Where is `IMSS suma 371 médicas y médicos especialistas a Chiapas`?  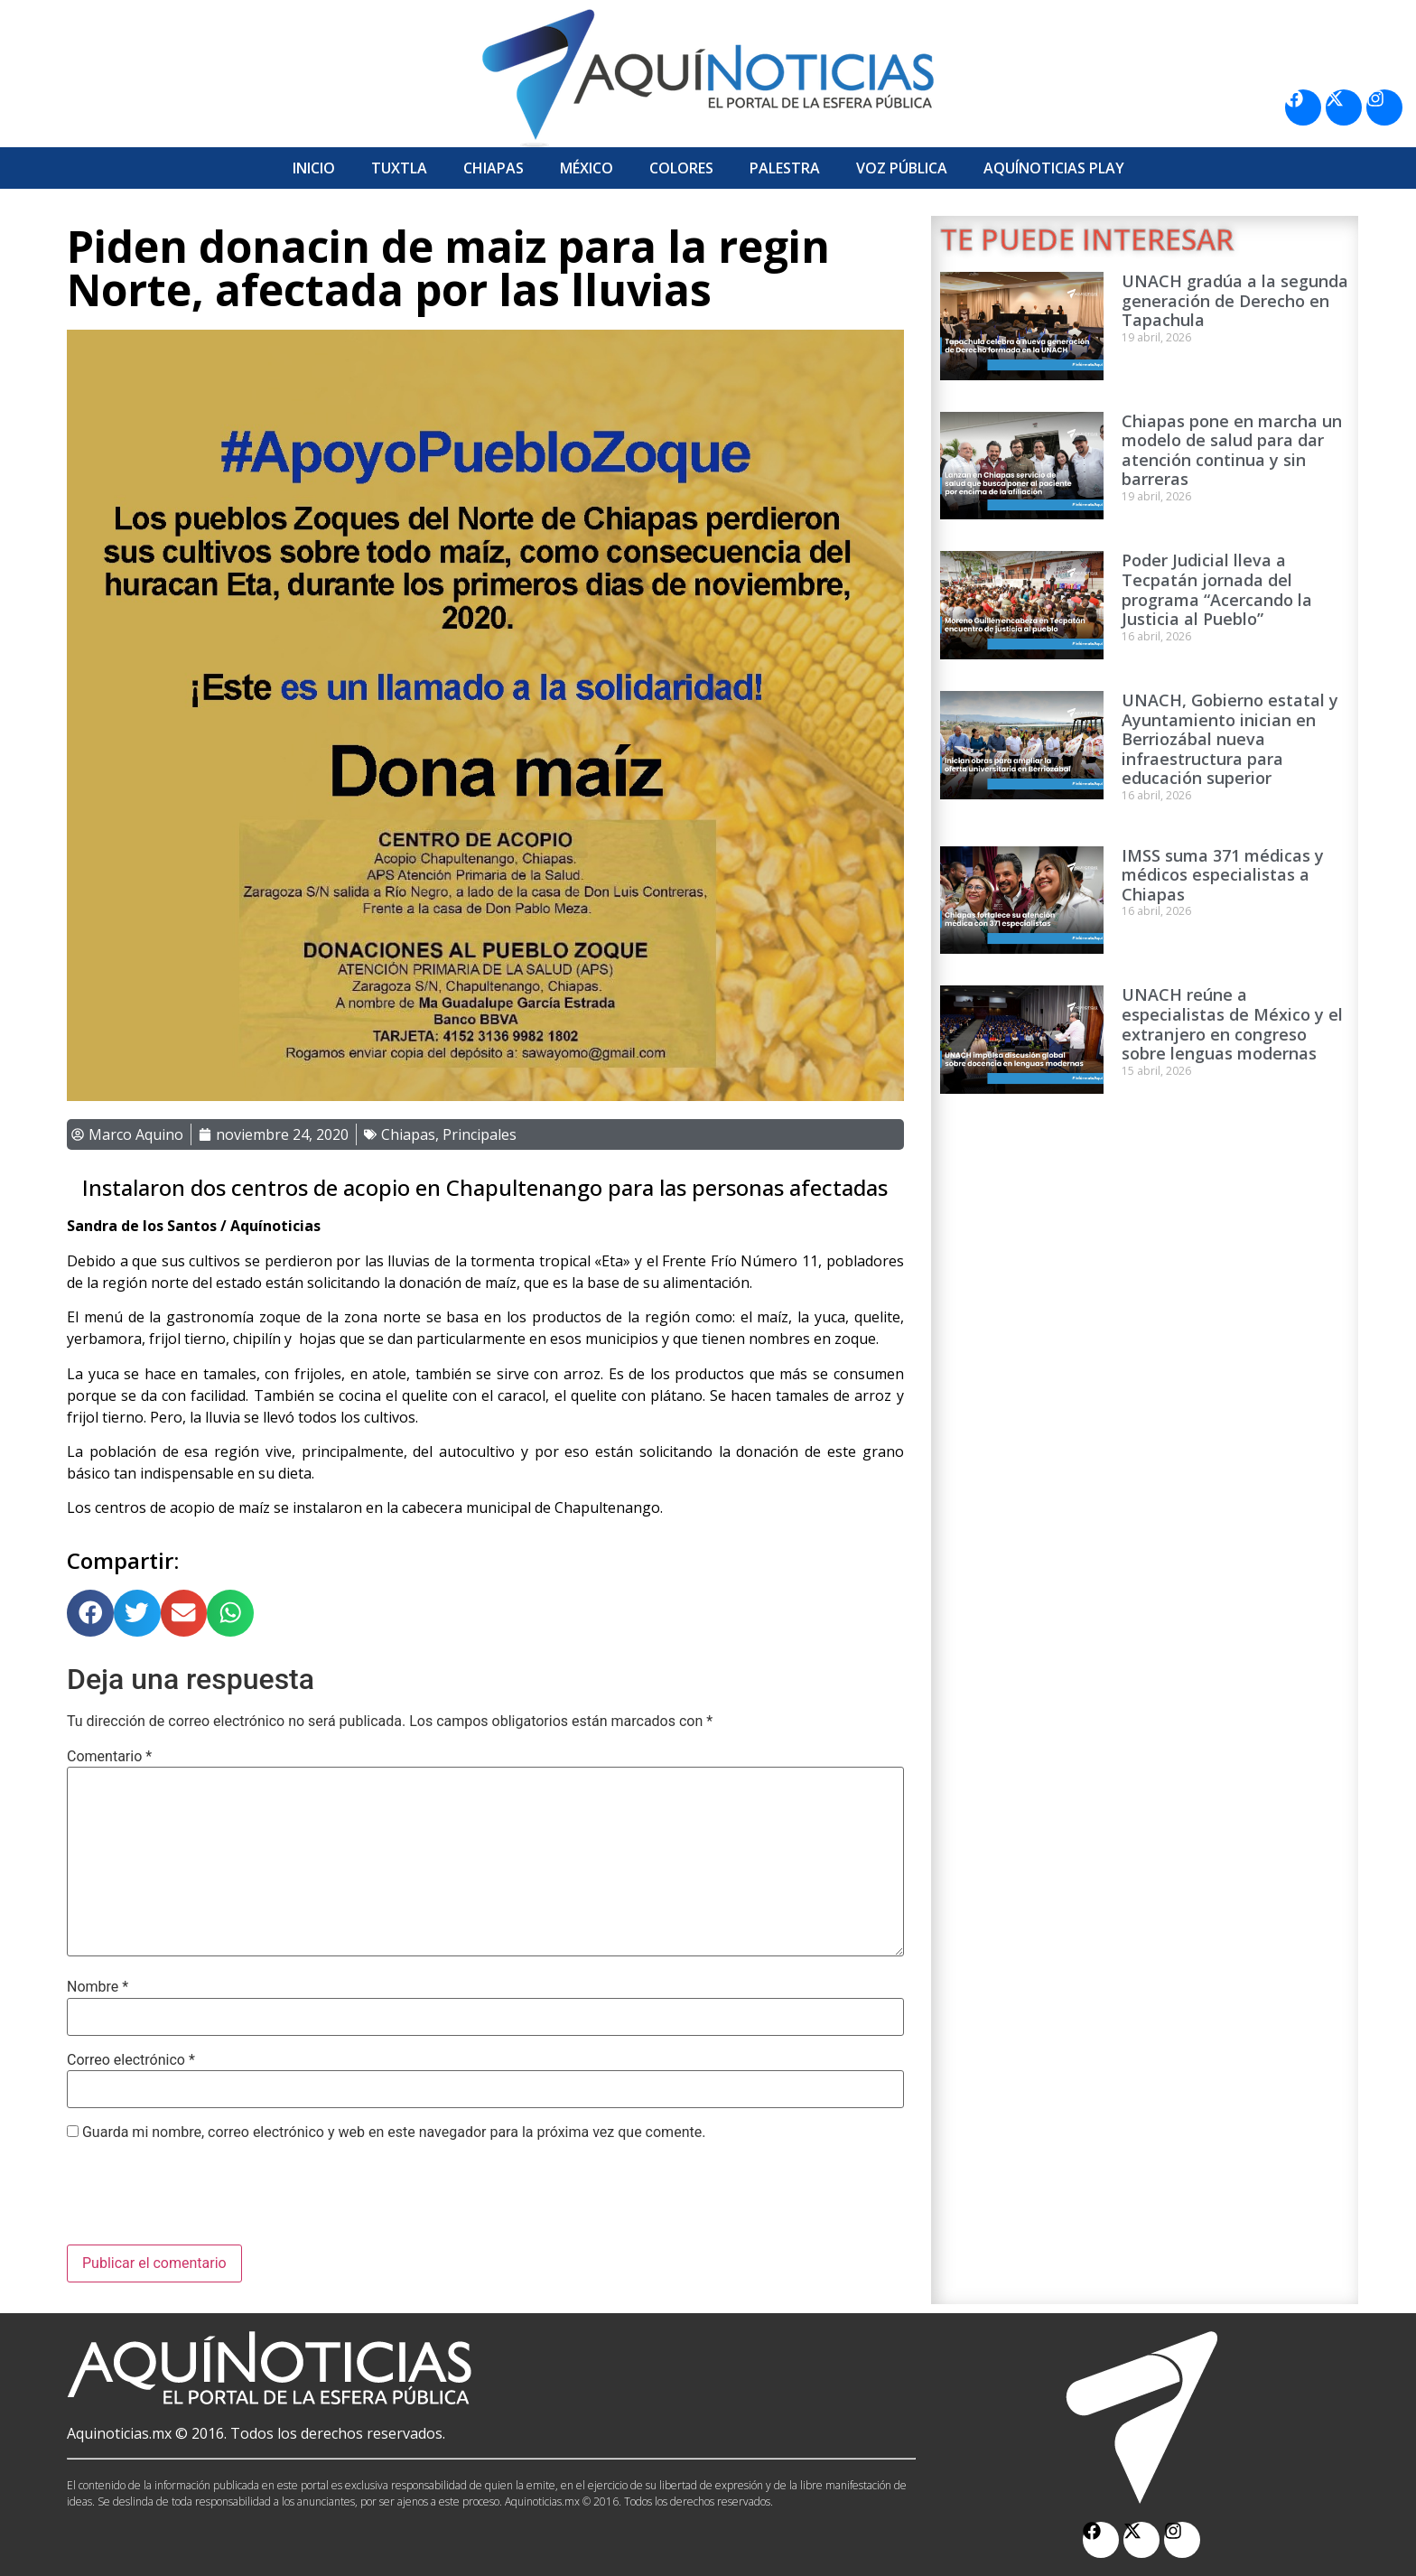 IMSS suma 371 médicas y médicos especialistas a Chiapas is located at coordinates (1223, 875).